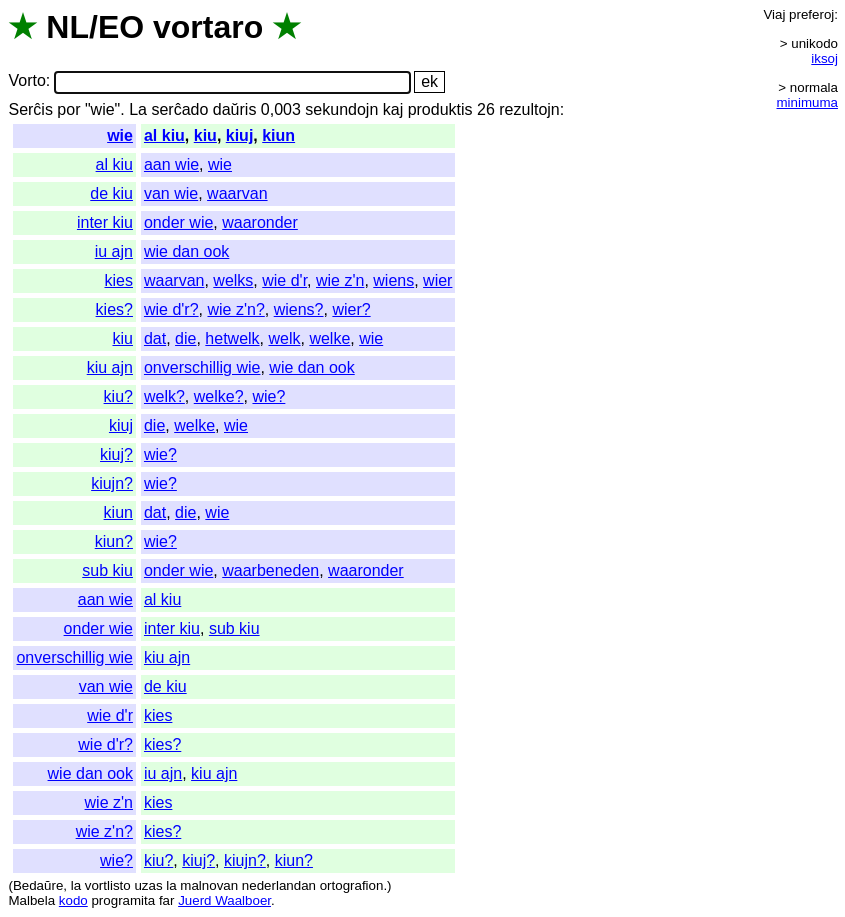  I want to click on produktis, so click(440, 109).